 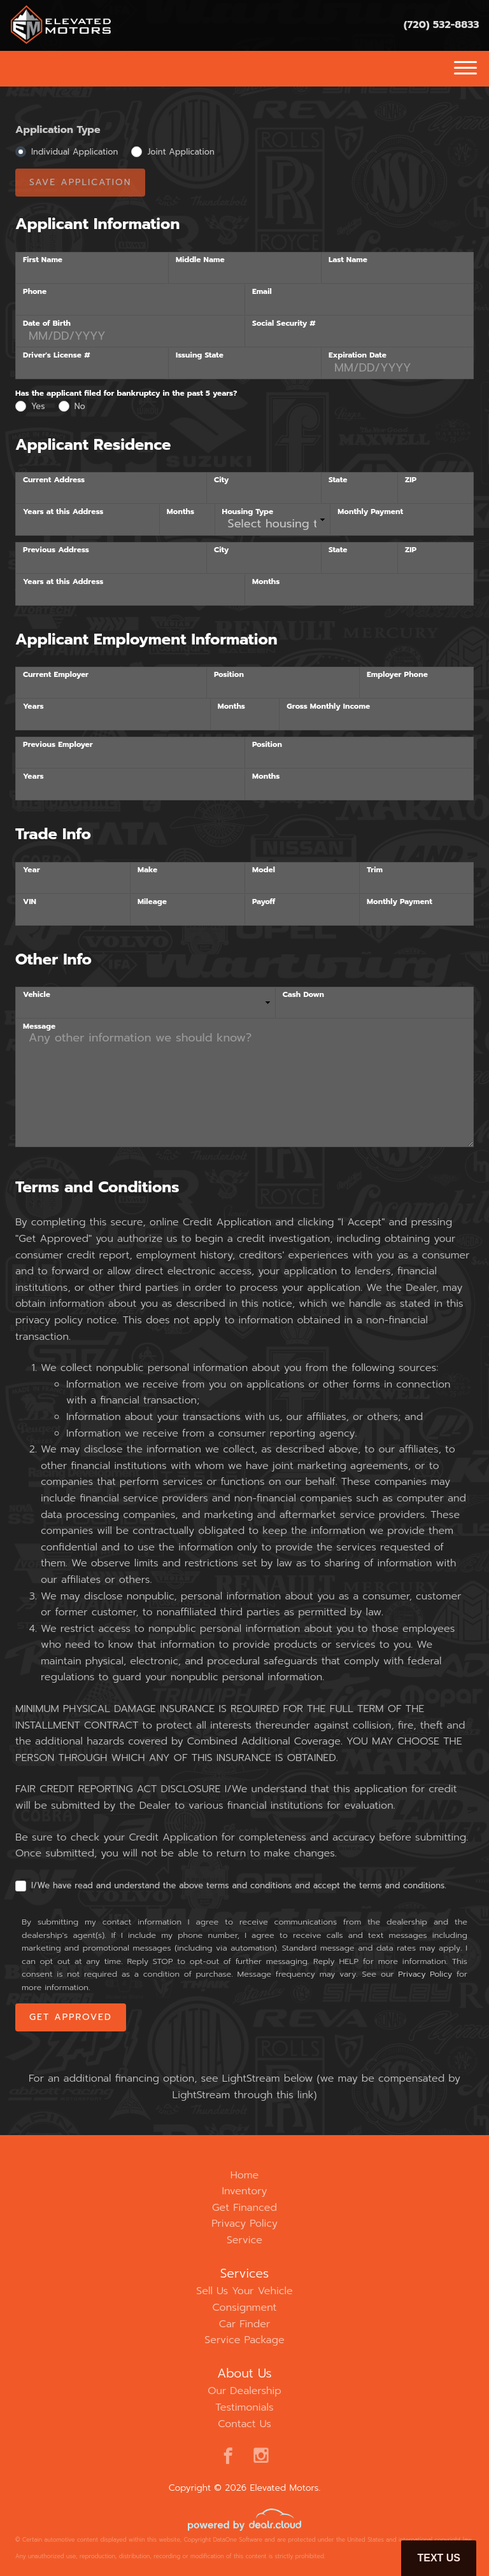 What do you see at coordinates (33, 706) in the screenshot?
I see `Years` at bounding box center [33, 706].